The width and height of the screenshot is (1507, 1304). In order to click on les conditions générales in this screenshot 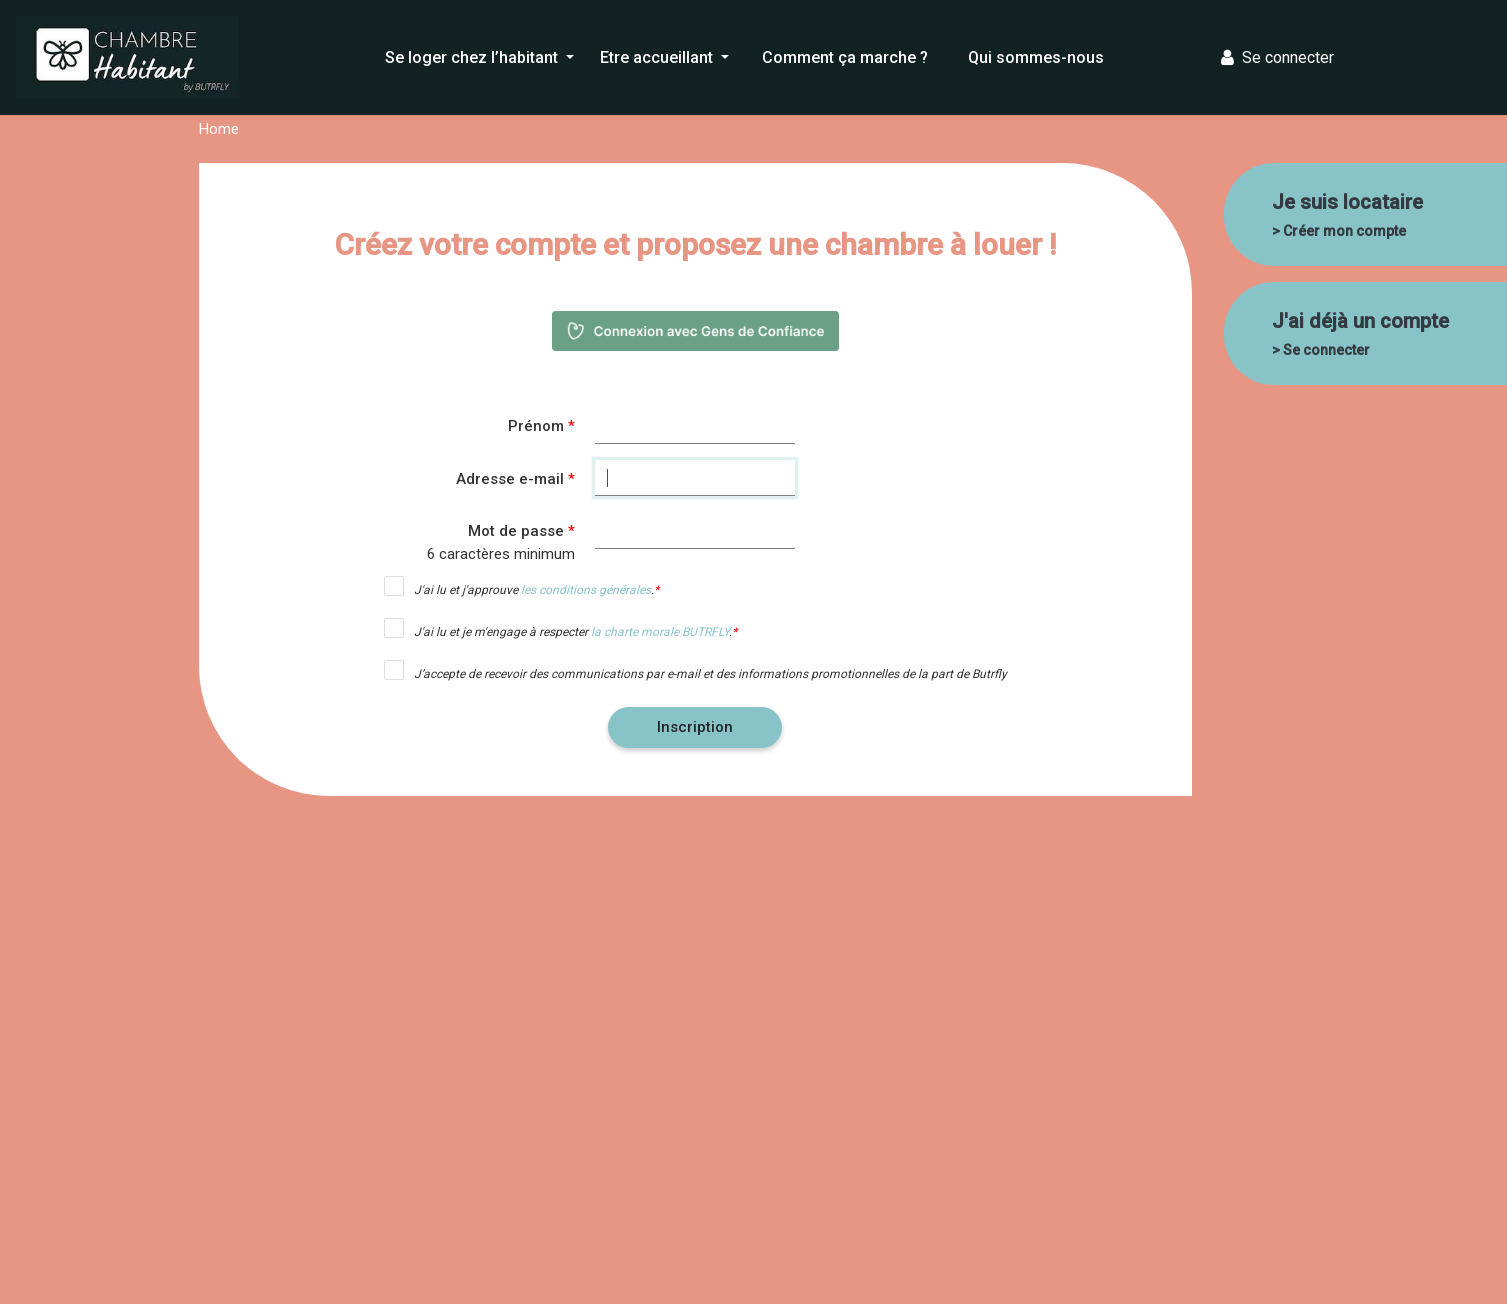, I will do `click(586, 590)`.